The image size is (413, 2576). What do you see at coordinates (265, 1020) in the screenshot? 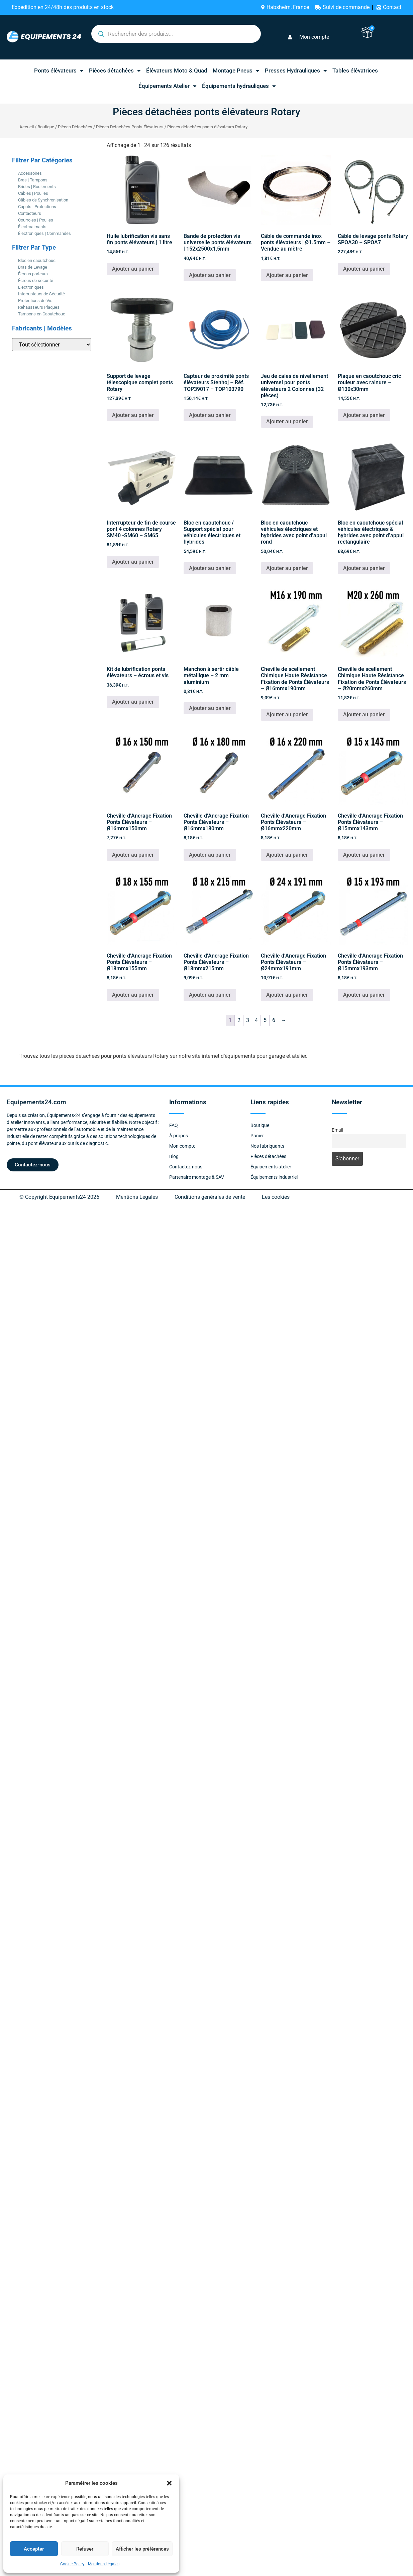
I see `5 [Page 5]` at bounding box center [265, 1020].